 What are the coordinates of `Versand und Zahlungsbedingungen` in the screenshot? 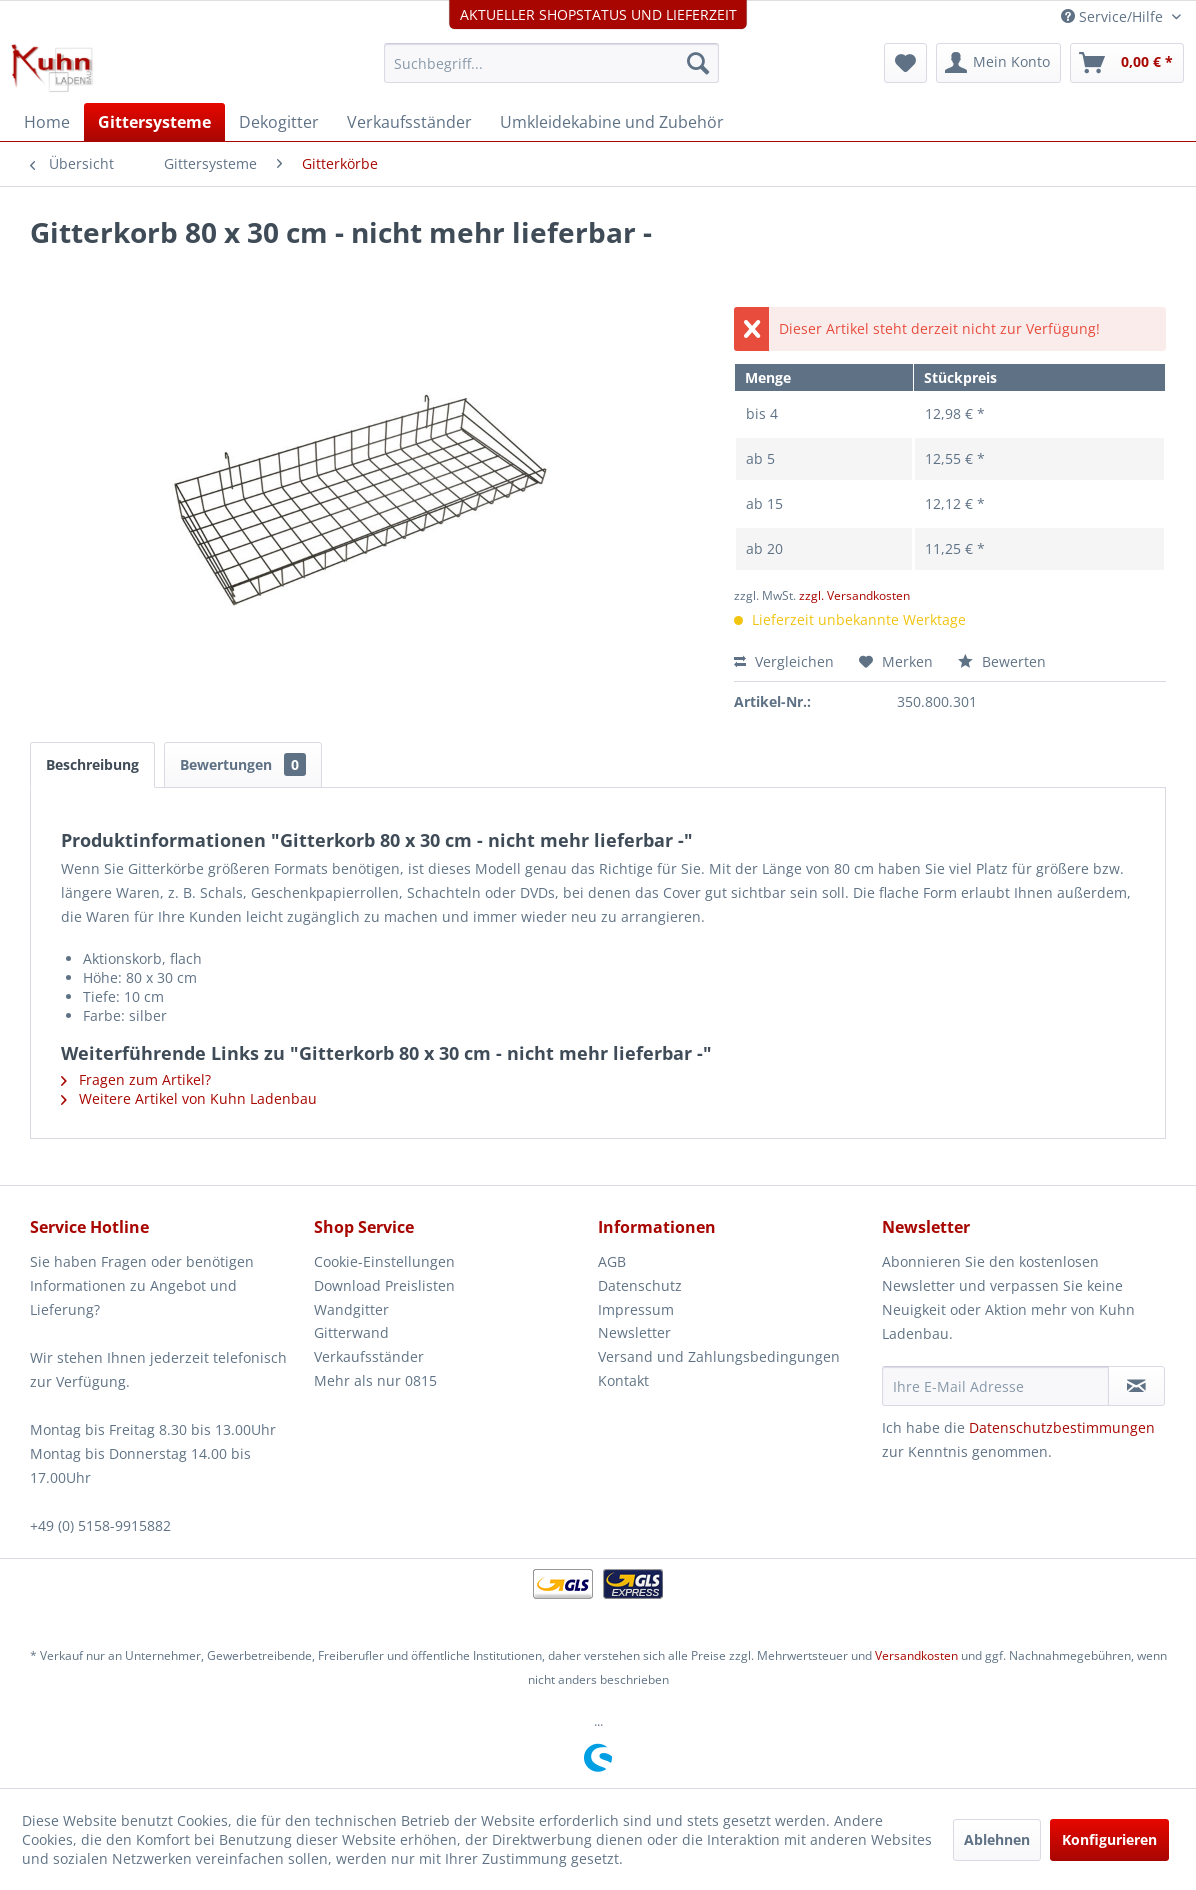 It's located at (719, 1356).